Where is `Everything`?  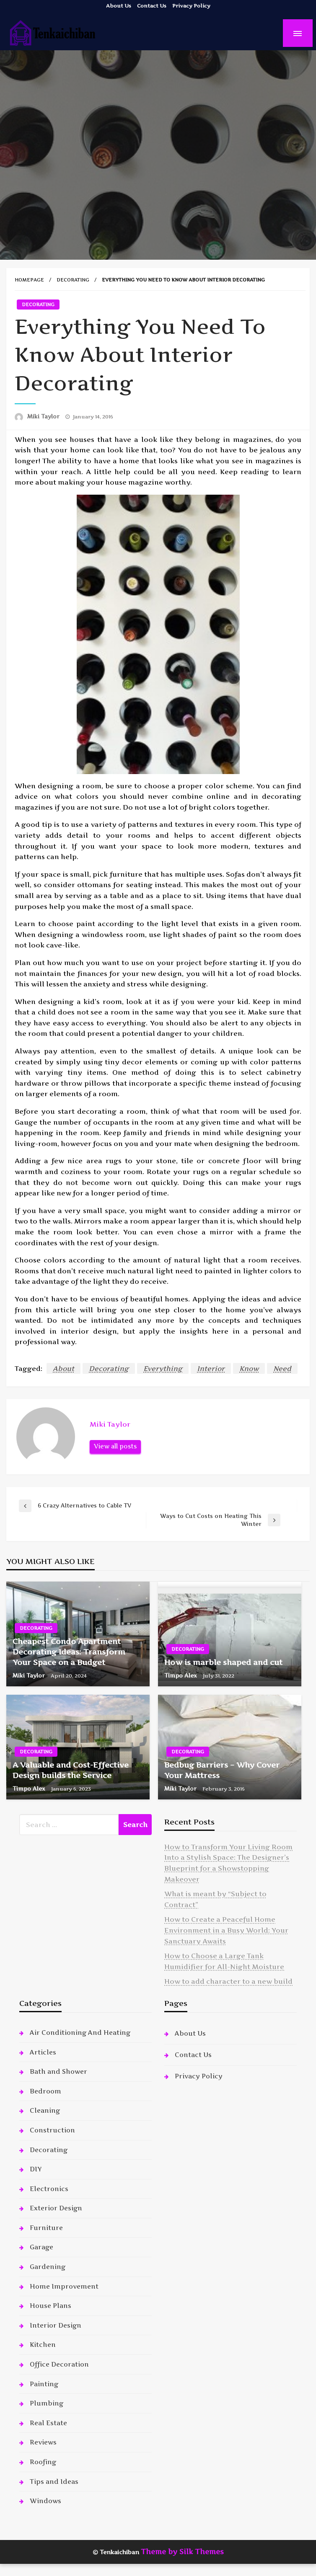
Everything is located at coordinates (162, 1368).